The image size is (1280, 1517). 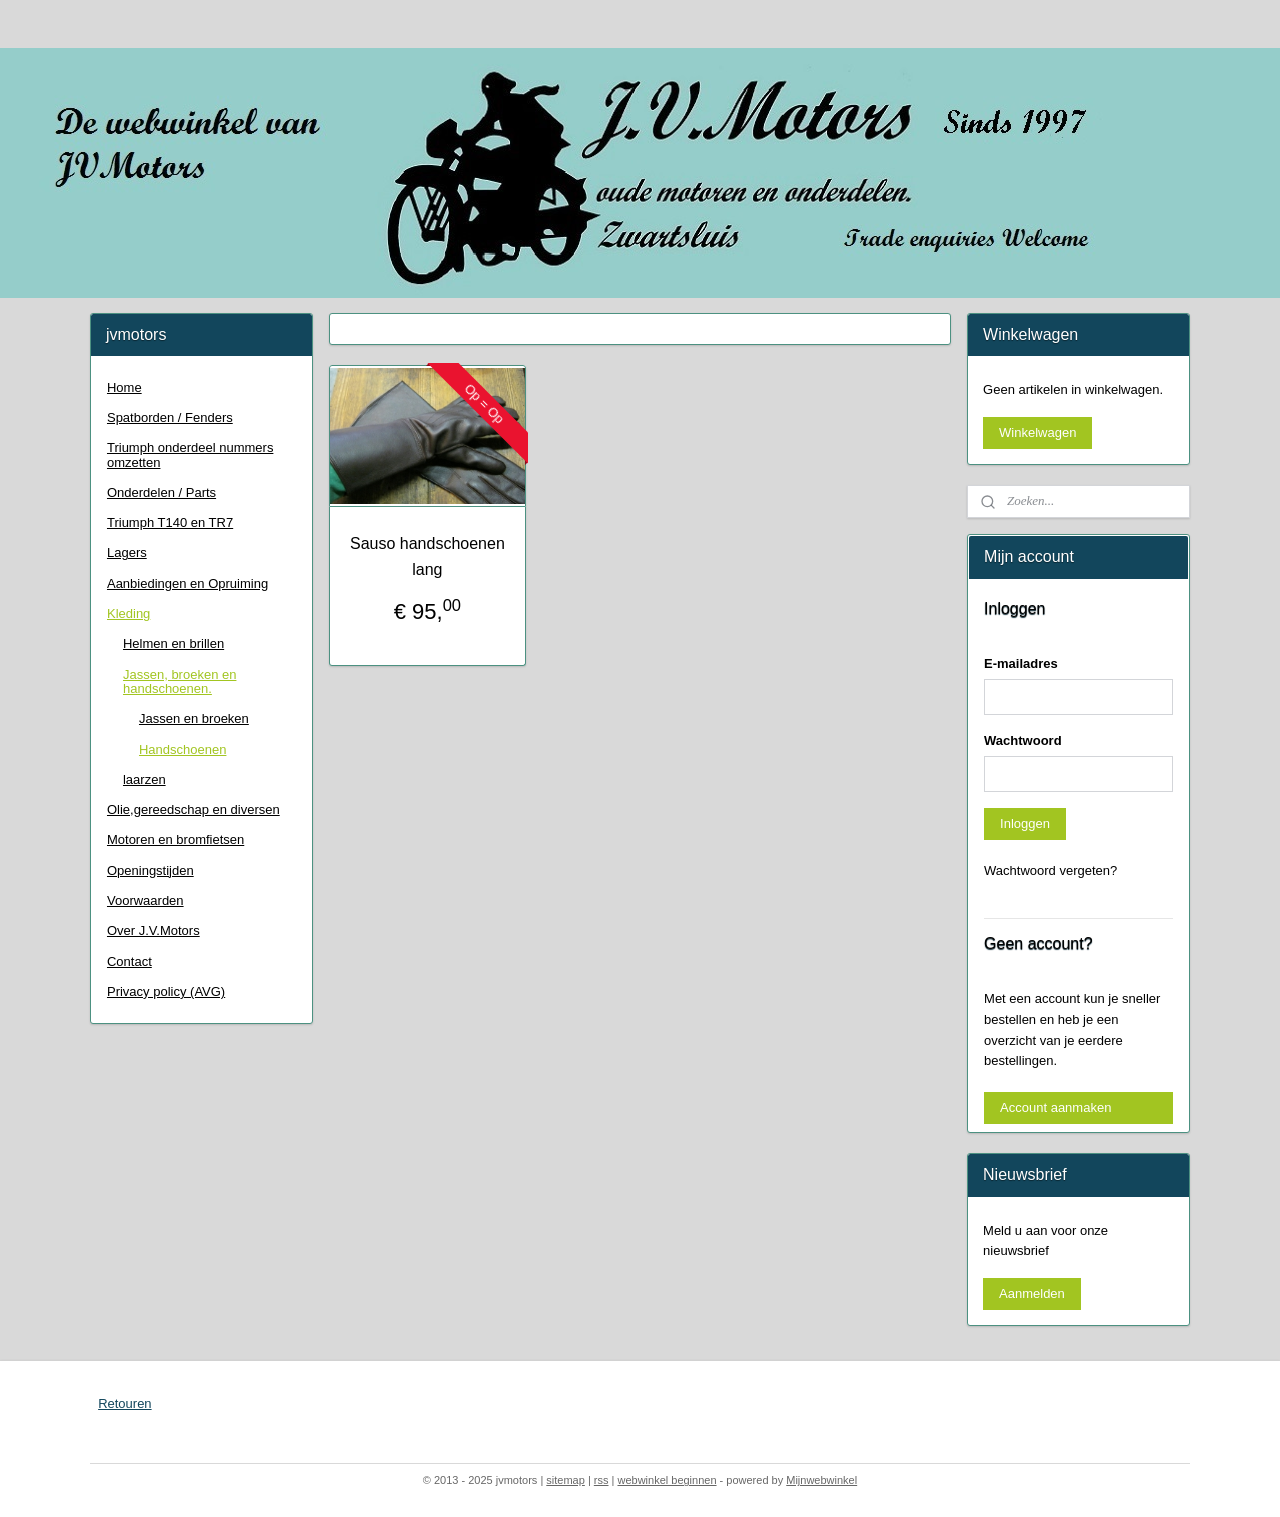 I want to click on Retouren, so click(x=124, y=1403).